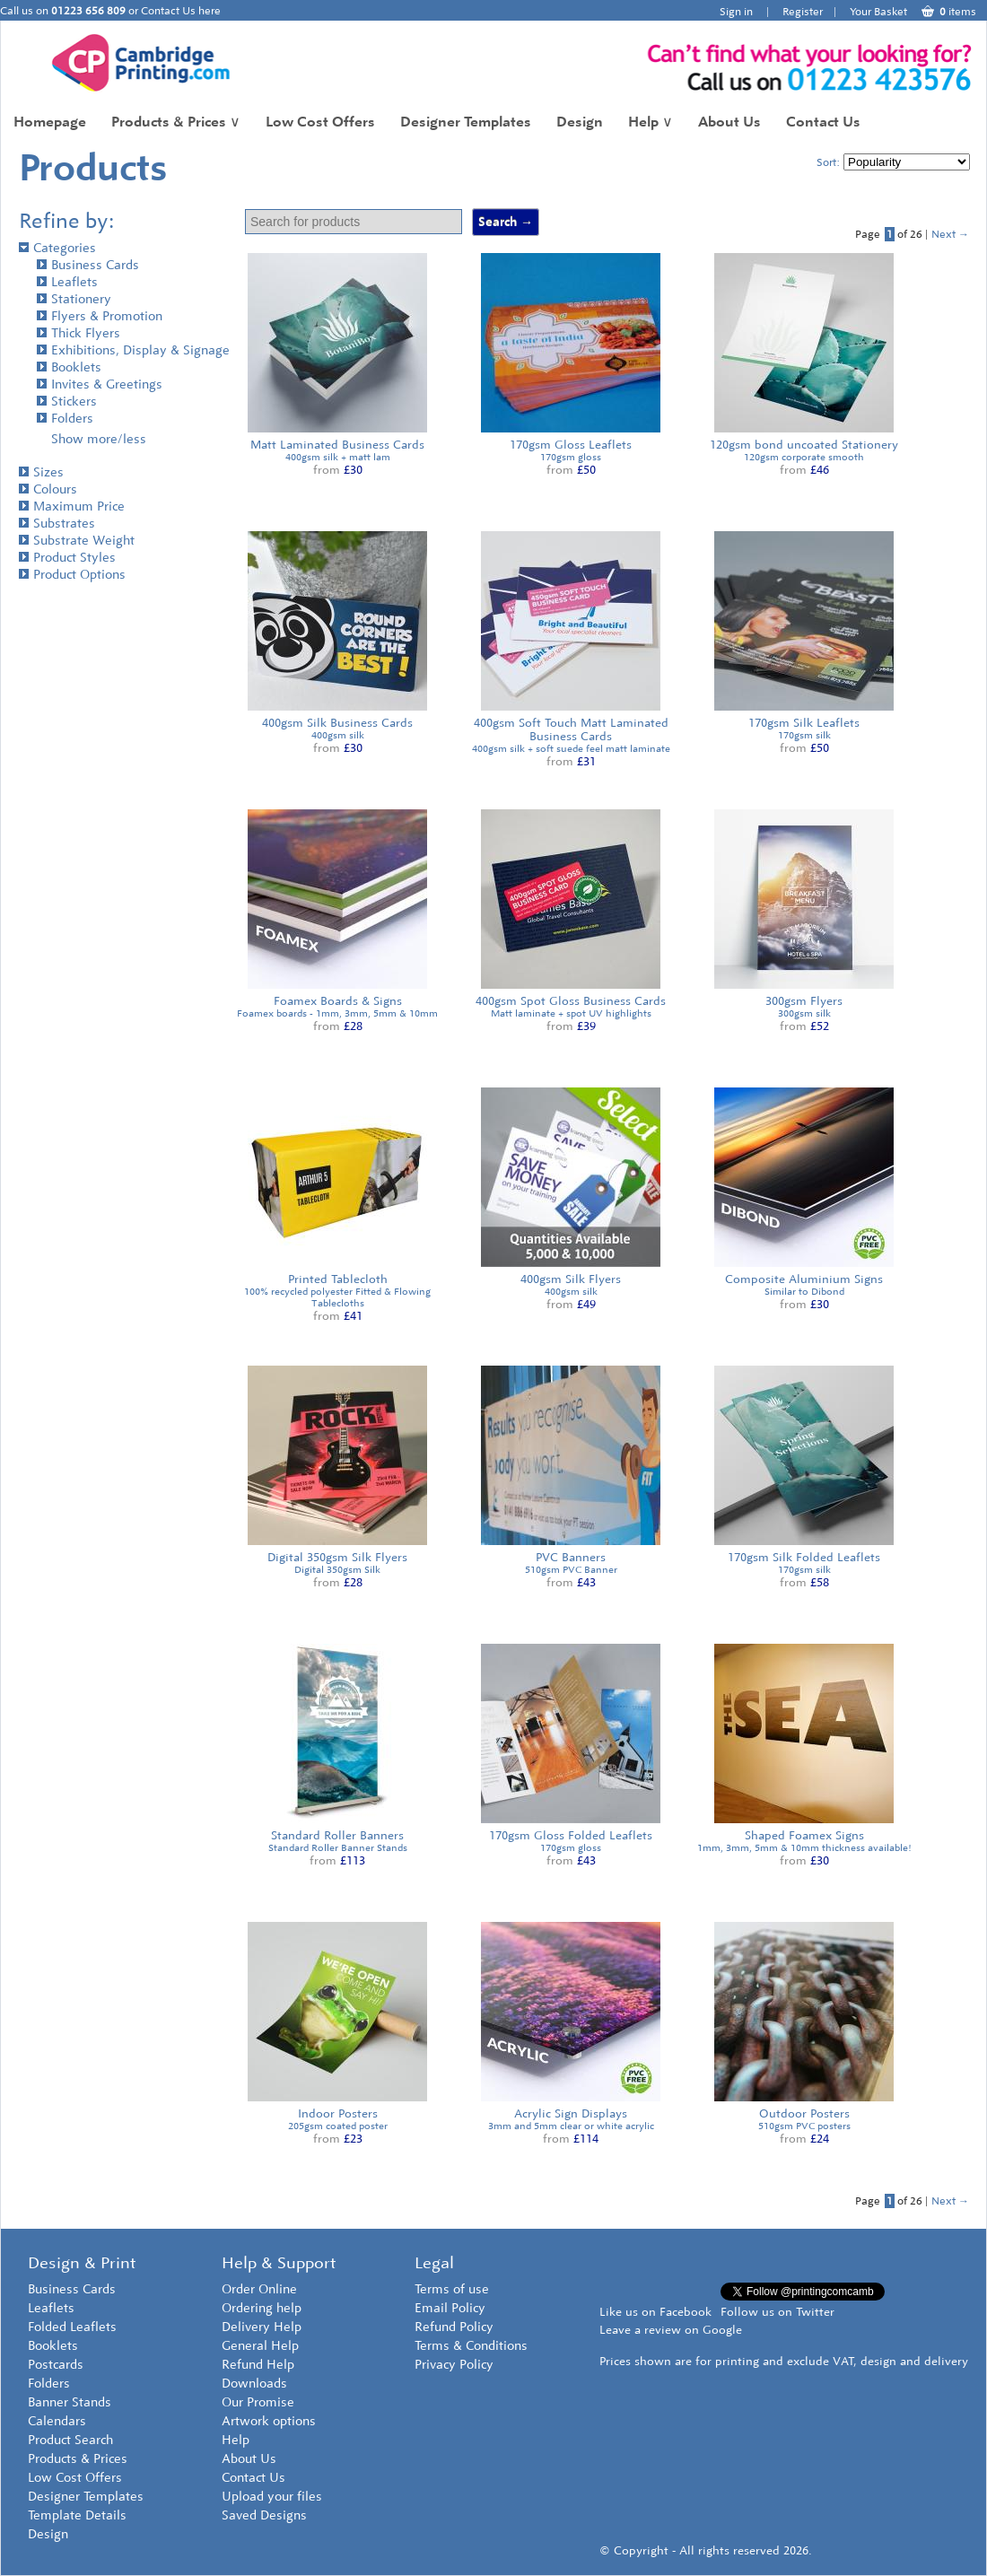  I want to click on Invites & Greetings, so click(99, 384).